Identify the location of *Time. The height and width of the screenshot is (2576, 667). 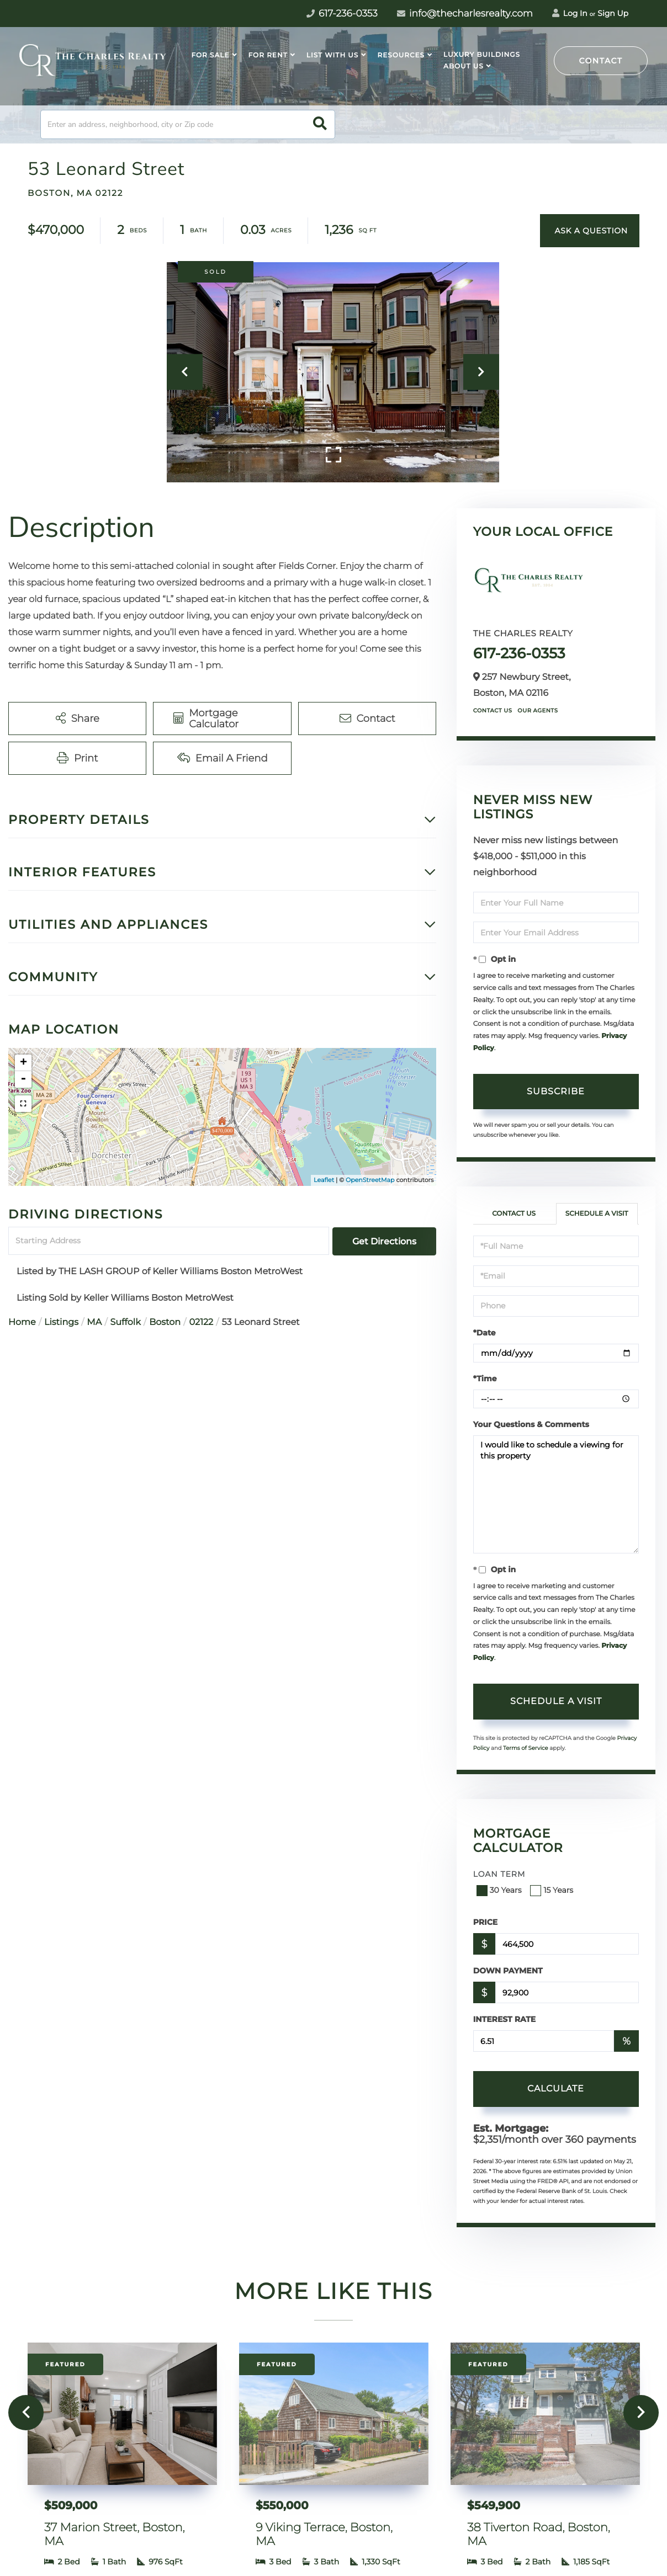
(485, 1378).